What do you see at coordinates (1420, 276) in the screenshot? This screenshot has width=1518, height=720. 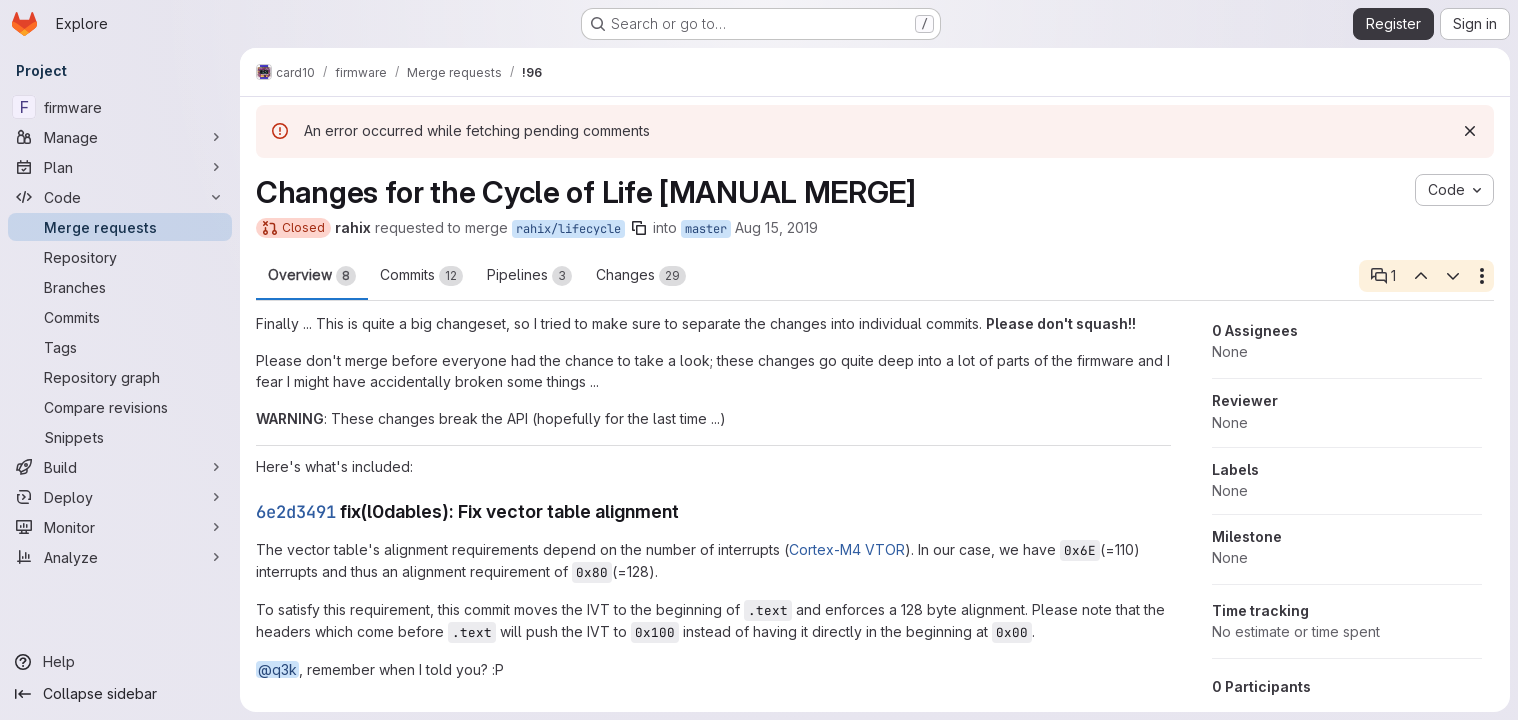 I see `[Previous open thread]` at bounding box center [1420, 276].